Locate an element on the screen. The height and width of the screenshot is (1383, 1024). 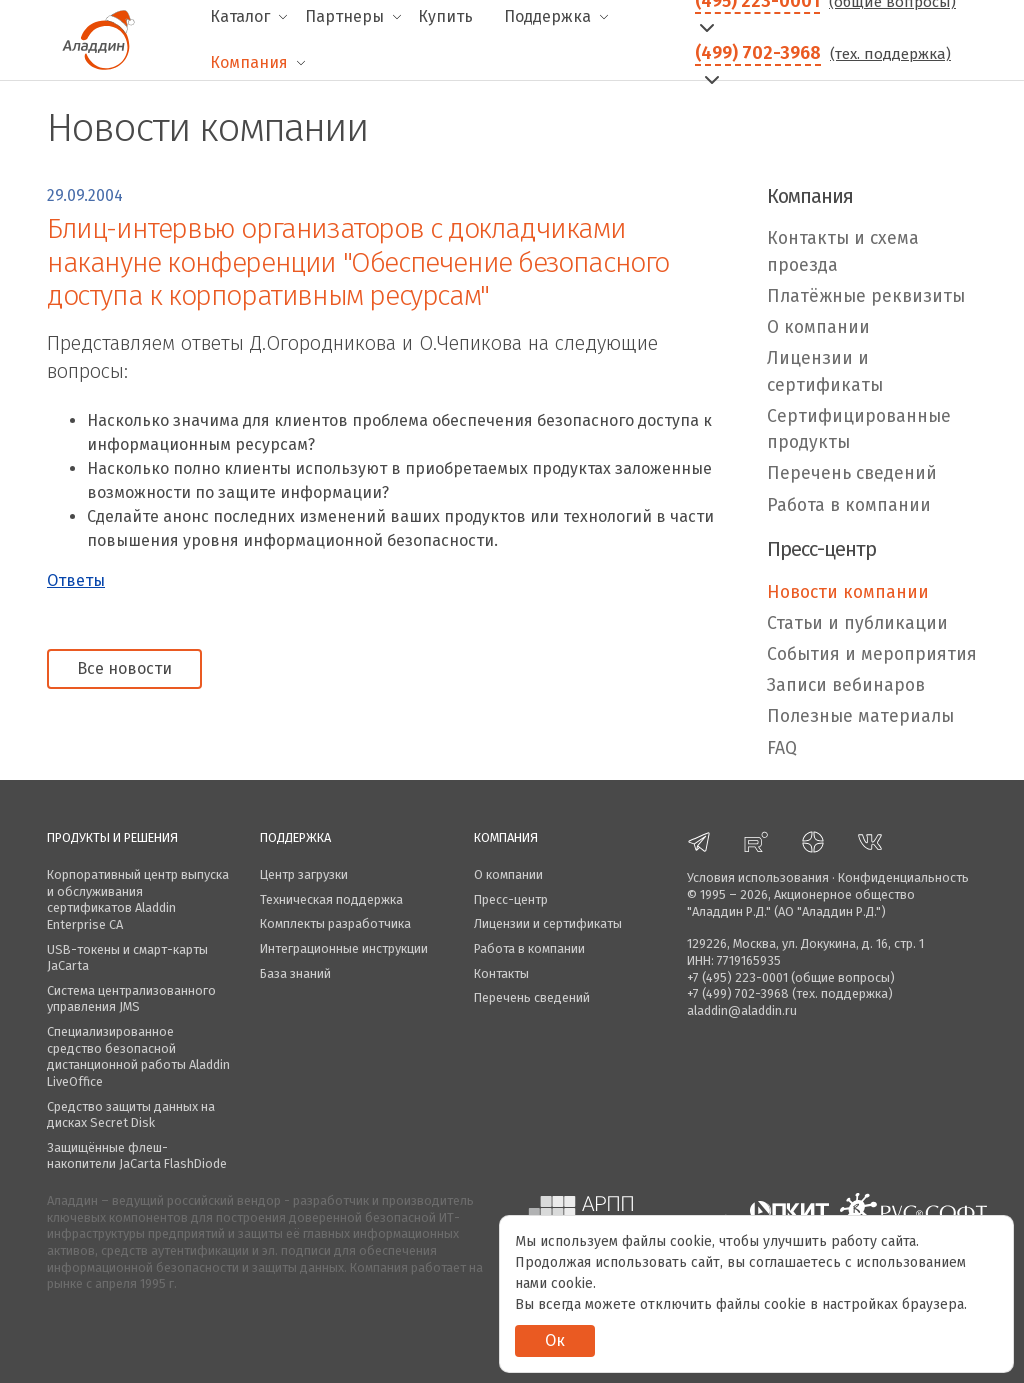
Конфиденциальность is located at coordinates (903, 877).